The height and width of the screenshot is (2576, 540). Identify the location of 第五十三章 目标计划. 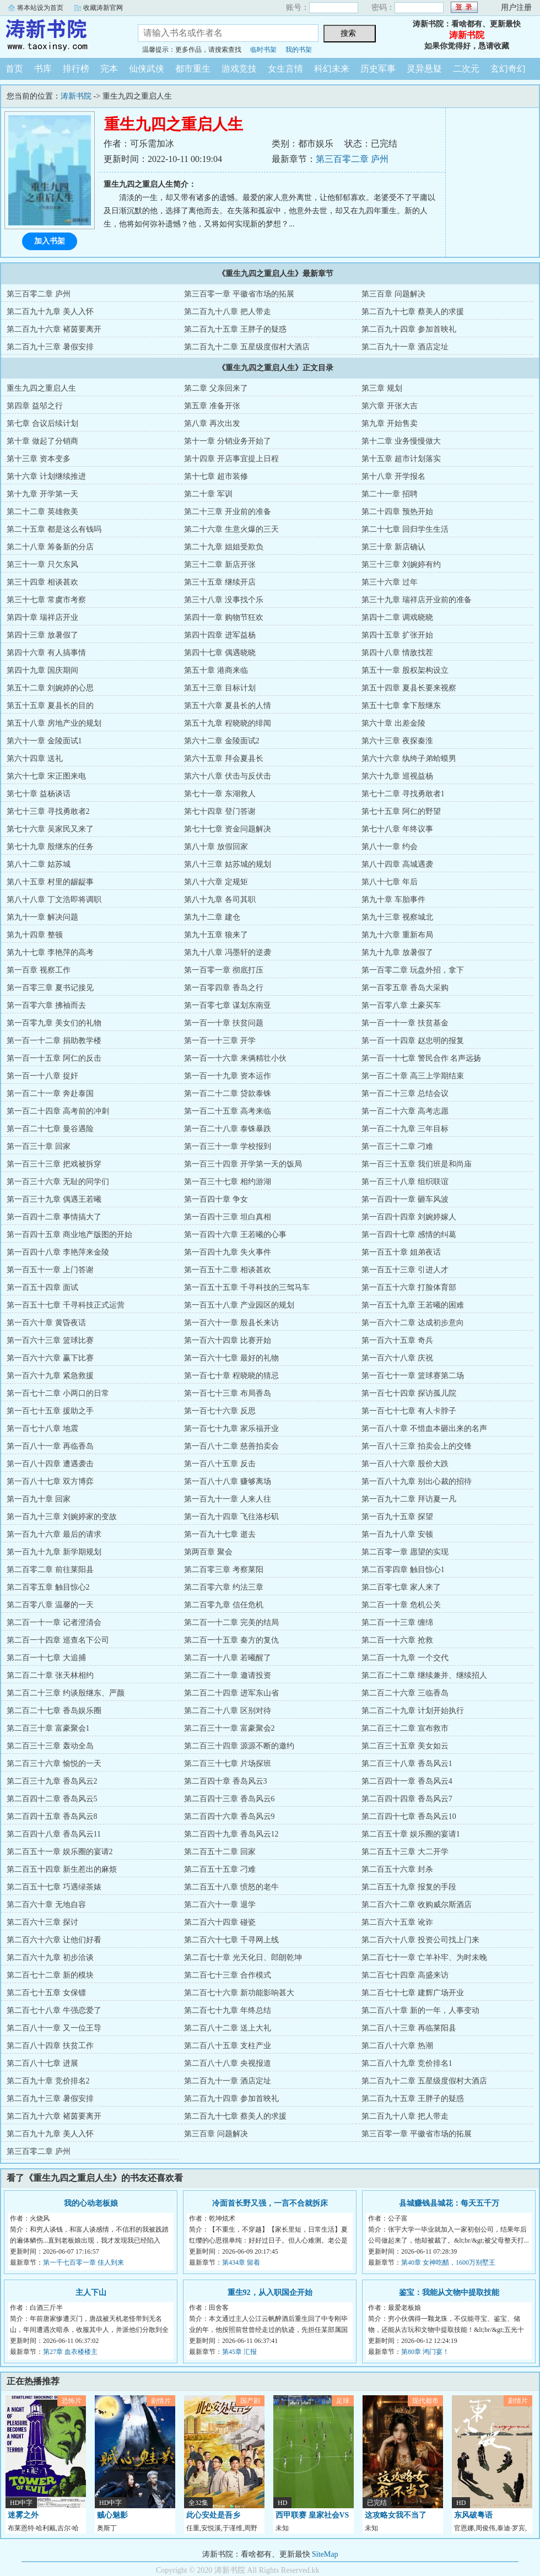
(220, 688).